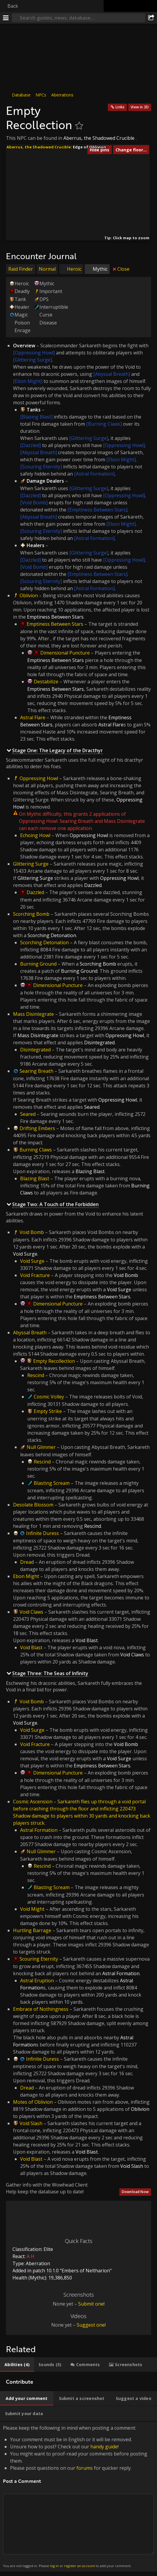  Describe the element at coordinates (33, 1504) in the screenshot. I see `Desolate Blossom` at that location.